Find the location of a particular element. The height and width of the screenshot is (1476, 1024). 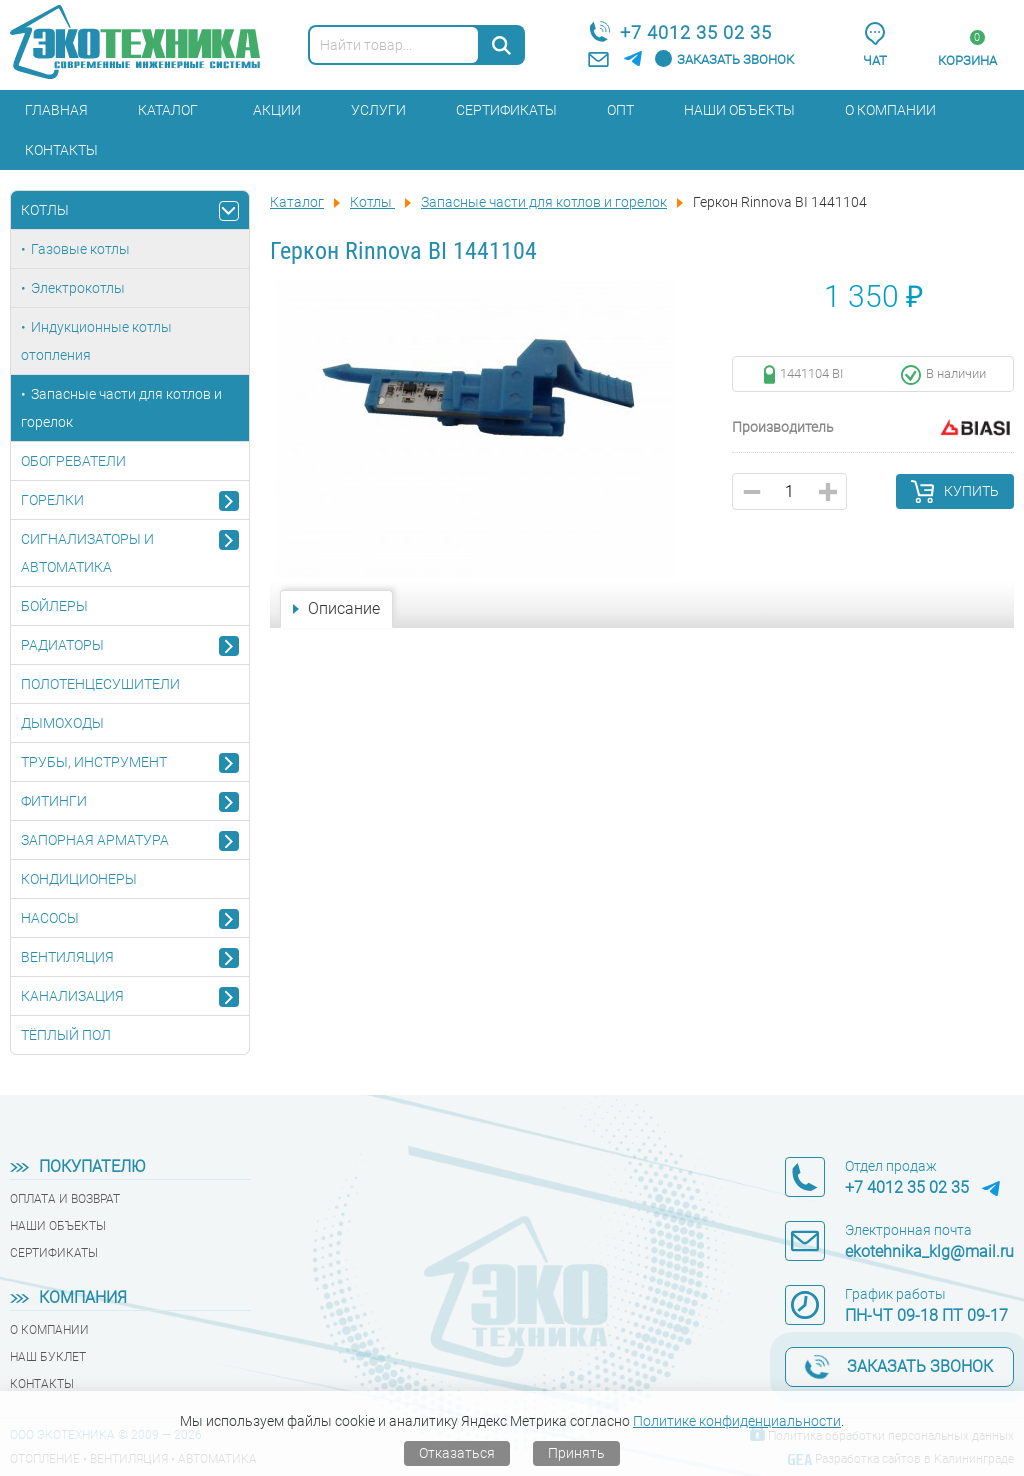

Запасные части для котлов и горелок is located at coordinates (121, 408).